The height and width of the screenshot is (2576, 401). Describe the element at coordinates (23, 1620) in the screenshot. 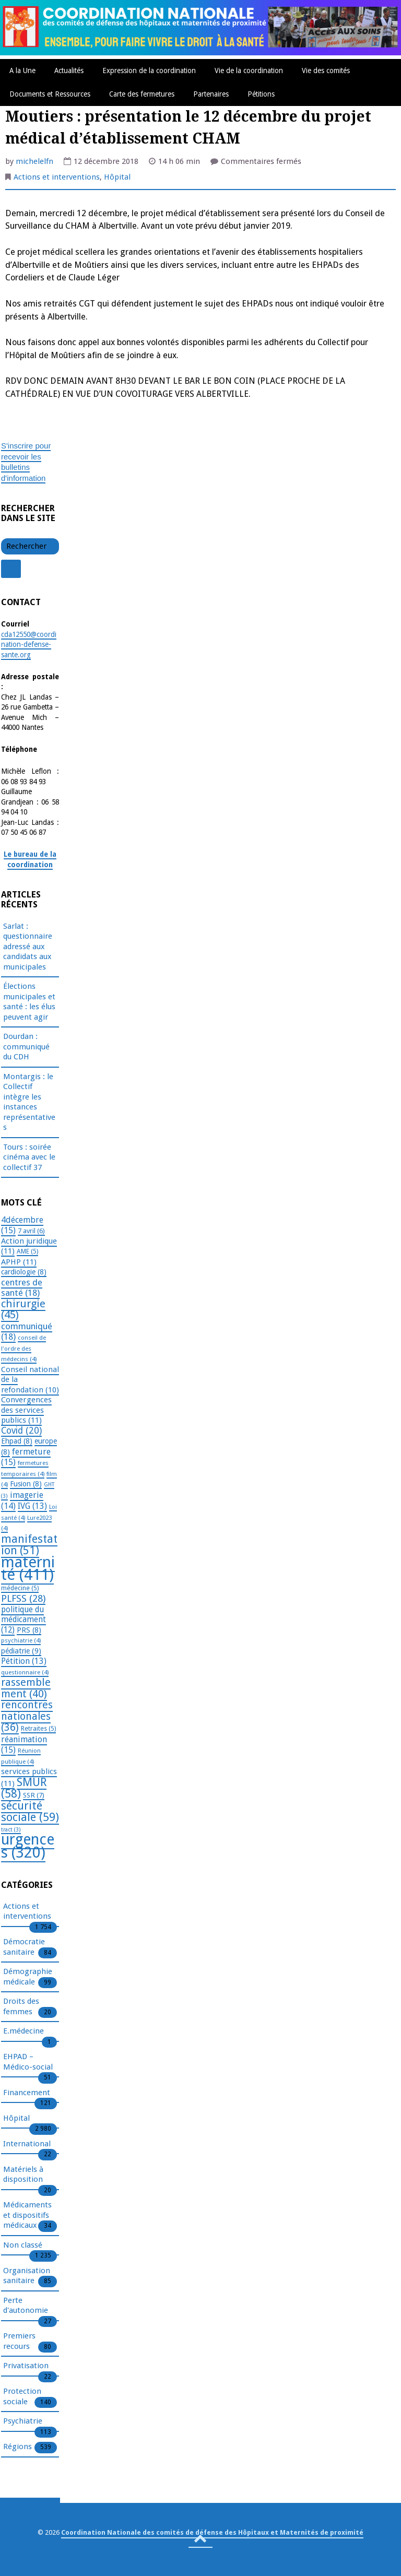

I see `politique du médicament [politique du médicament (12 éléments)]` at that location.